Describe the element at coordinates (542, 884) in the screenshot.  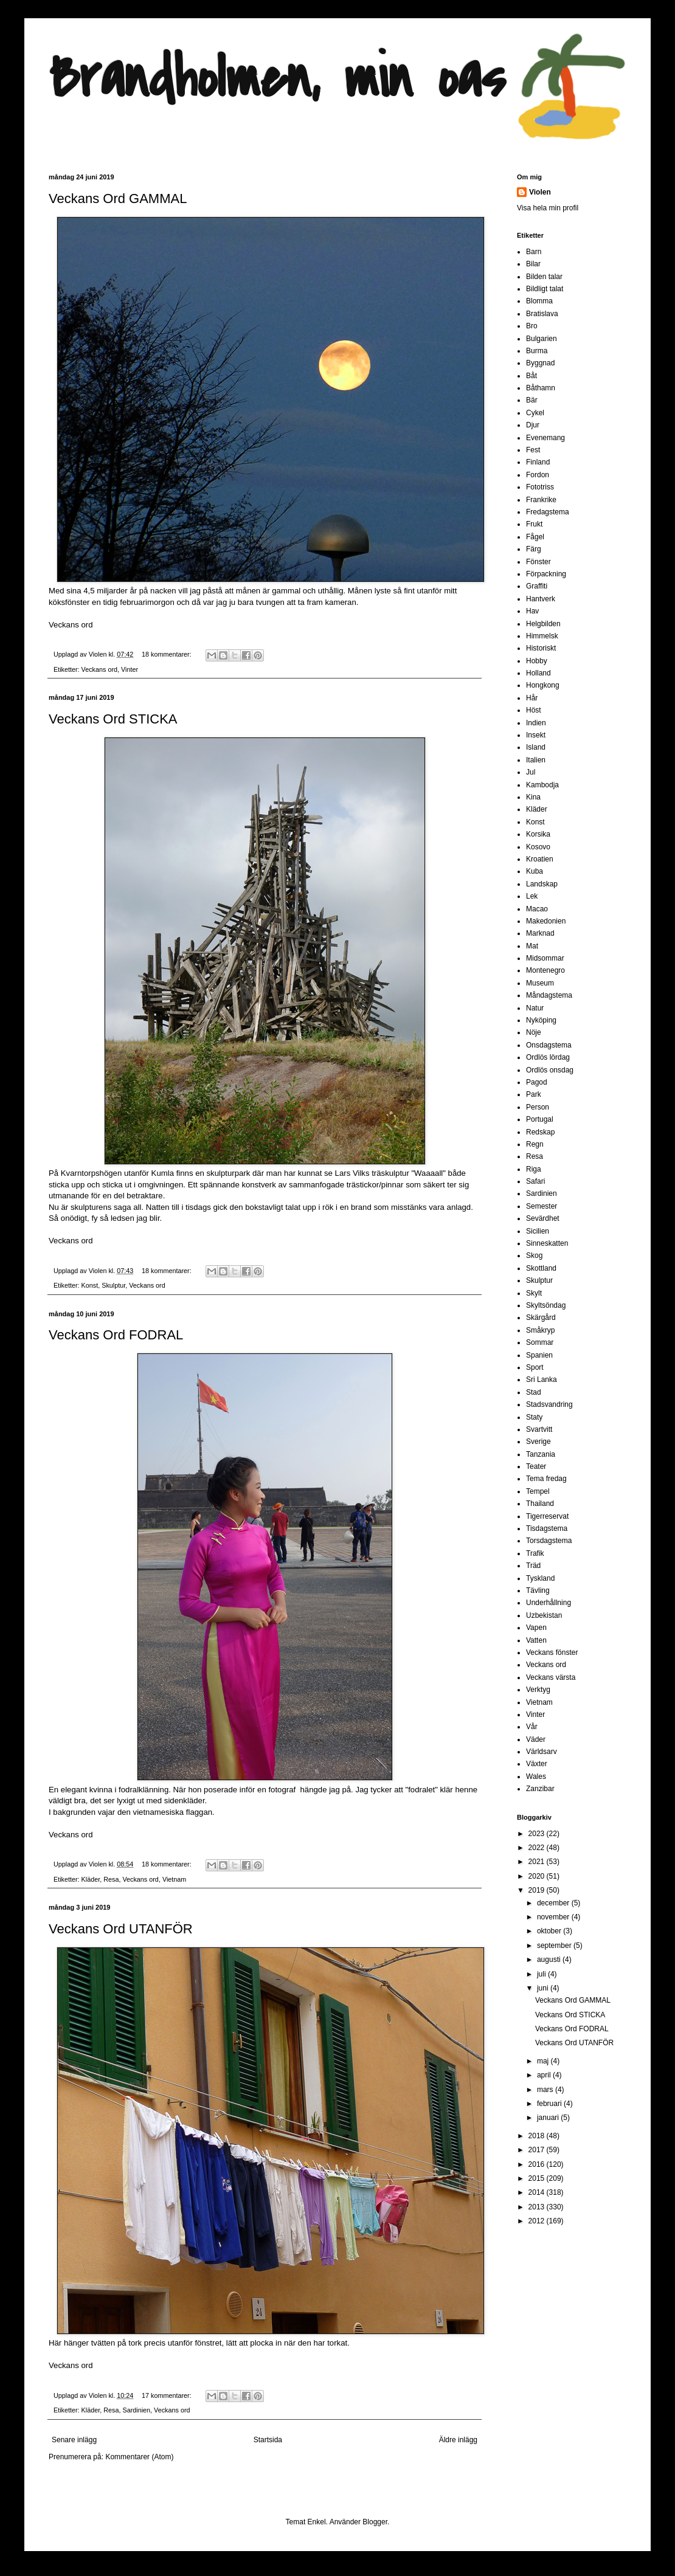
I see `Landskap` at that location.